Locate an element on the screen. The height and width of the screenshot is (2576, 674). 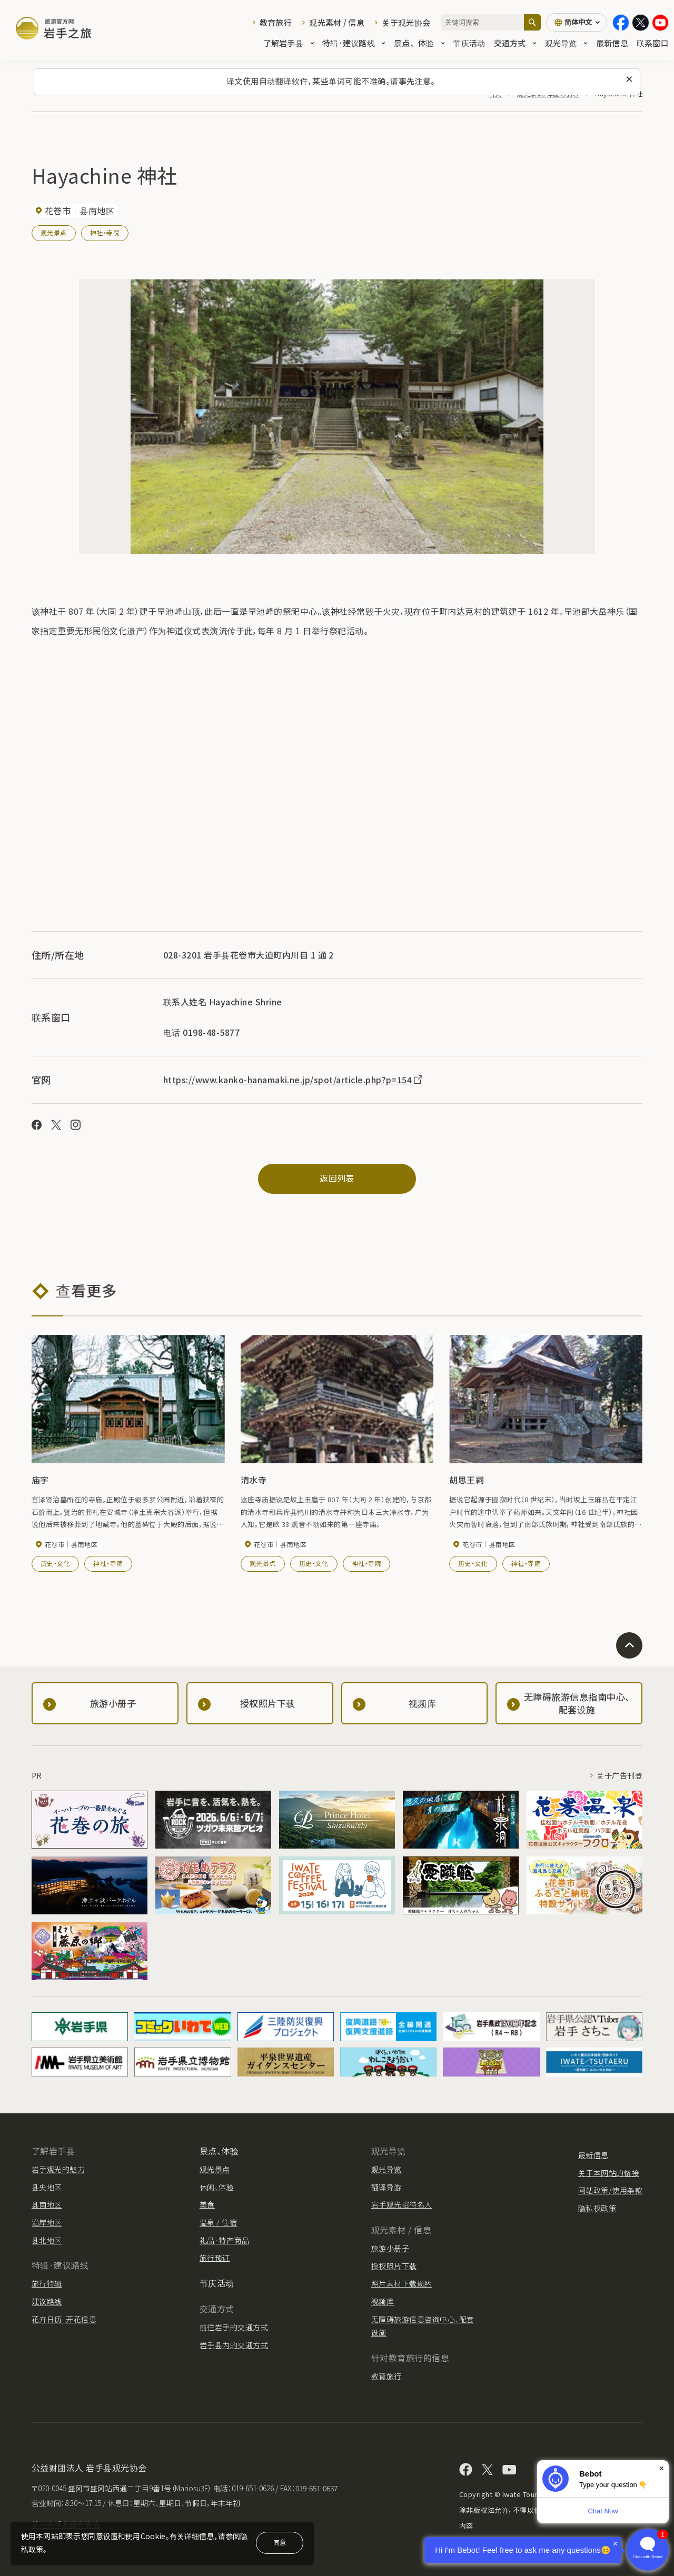
[语言设置] is located at coordinates (576, 22).